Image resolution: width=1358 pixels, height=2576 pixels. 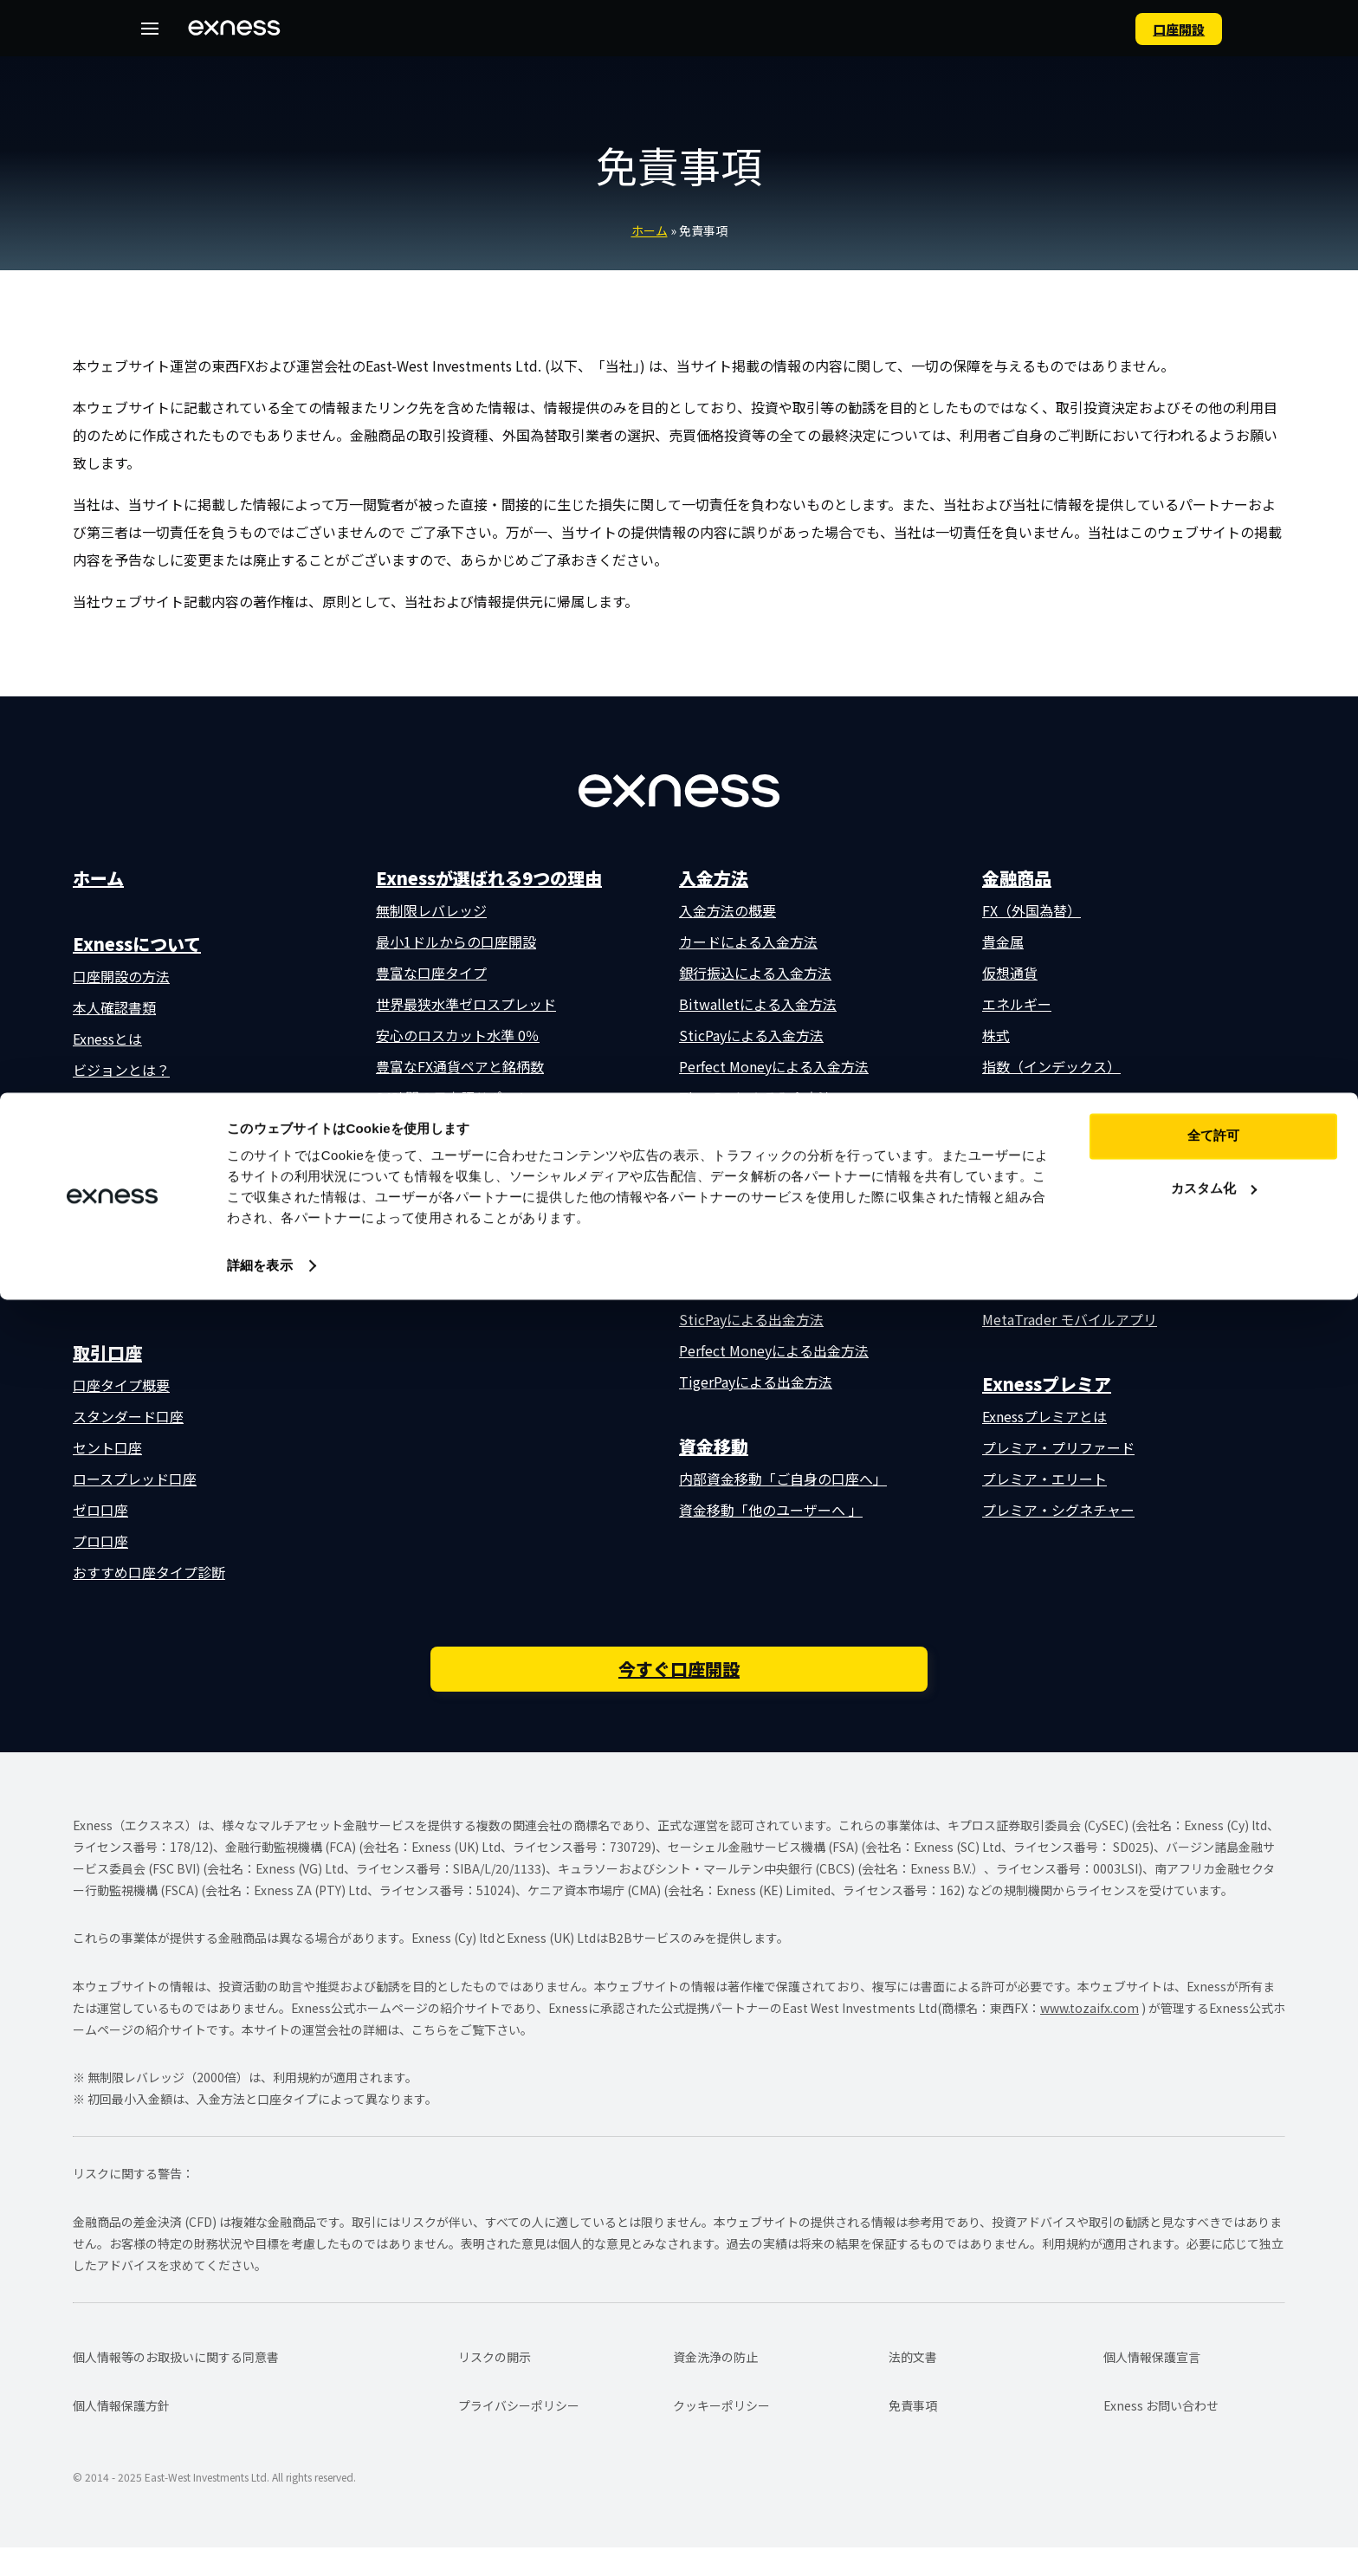 What do you see at coordinates (141, 1288) in the screenshot?
I see `よくある質問（FAQ）` at bounding box center [141, 1288].